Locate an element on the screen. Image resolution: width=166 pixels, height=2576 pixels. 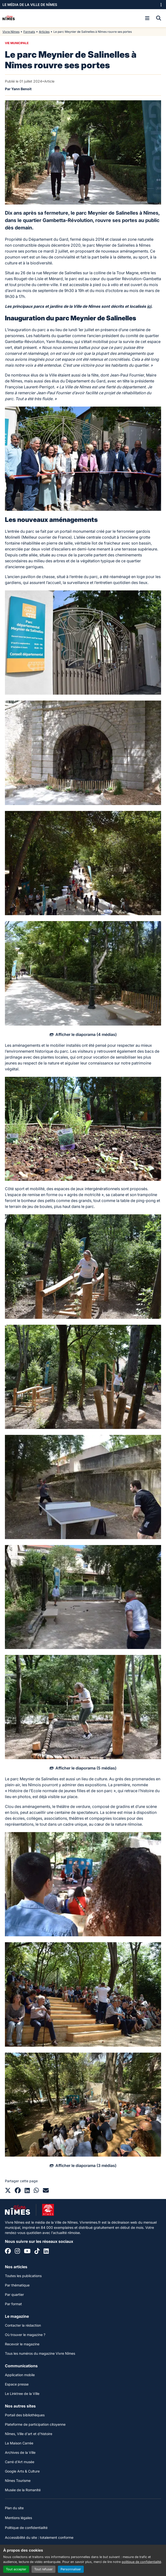
[Partager par mail] is located at coordinates (46, 2191).